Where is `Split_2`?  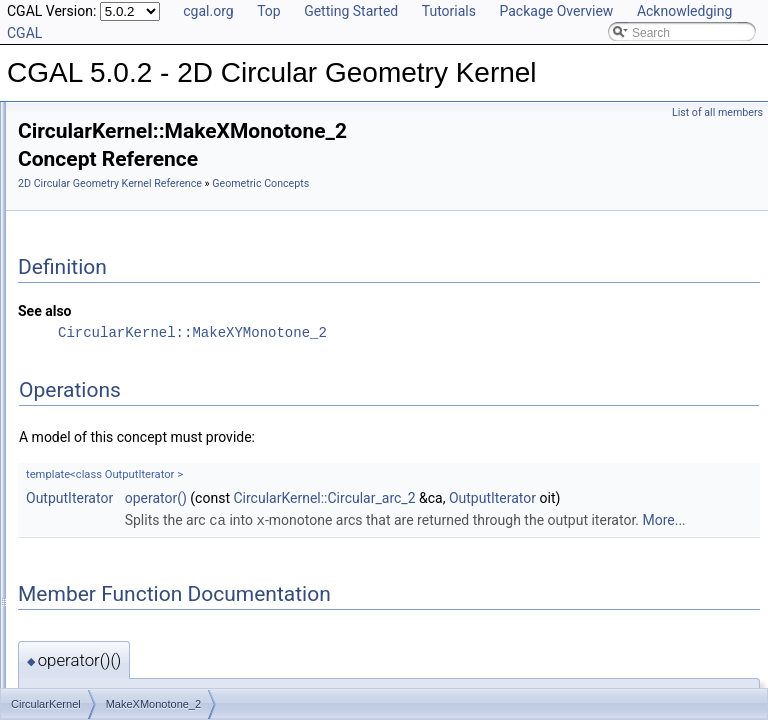
Split_2 is located at coordinates (84, 478).